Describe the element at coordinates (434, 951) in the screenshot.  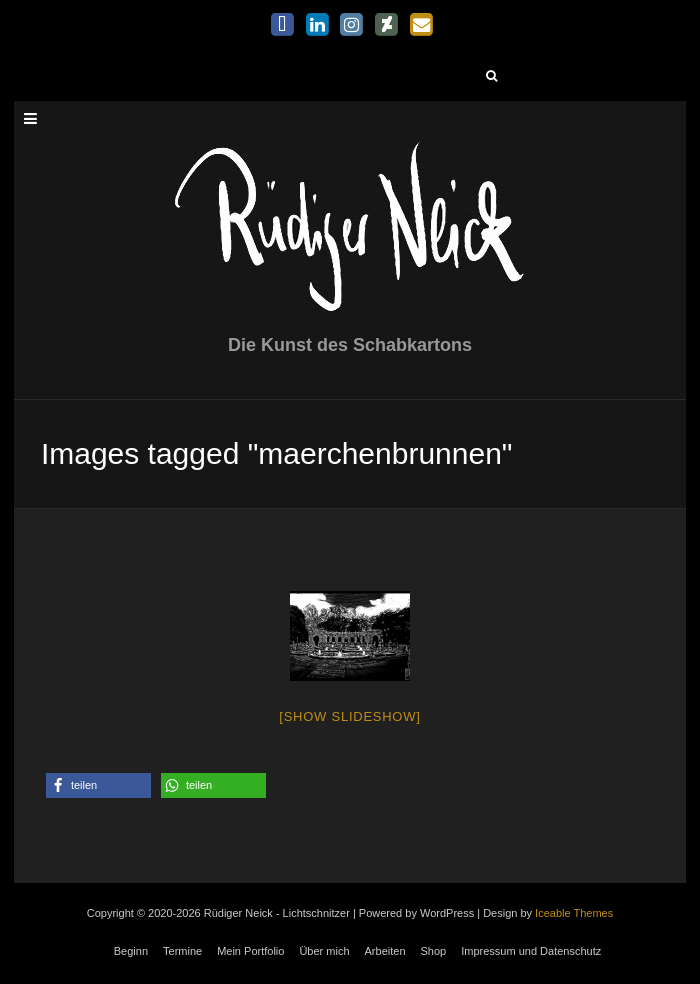
I see `Shop` at that location.